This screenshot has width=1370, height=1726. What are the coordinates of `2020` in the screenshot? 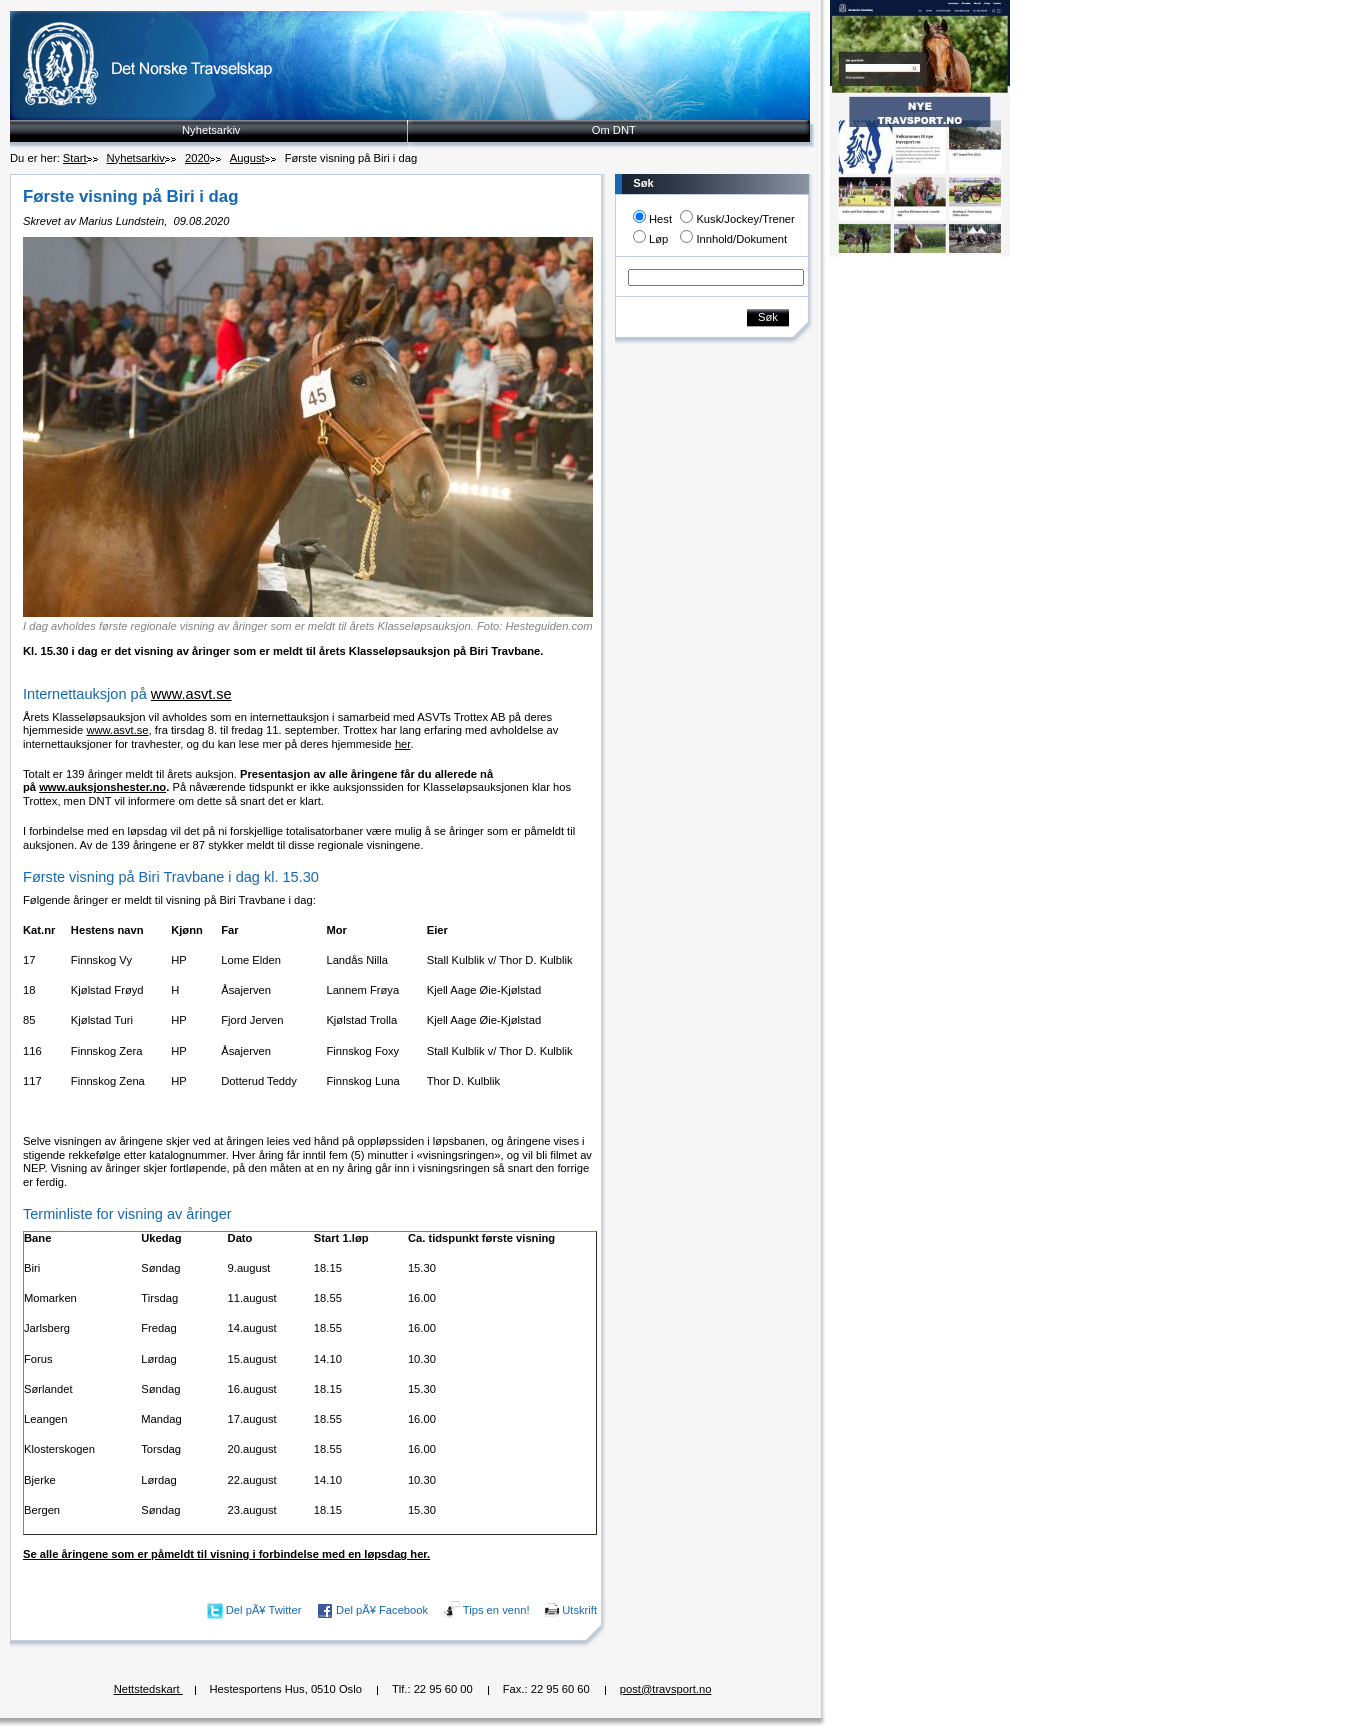 It's located at (197, 158).